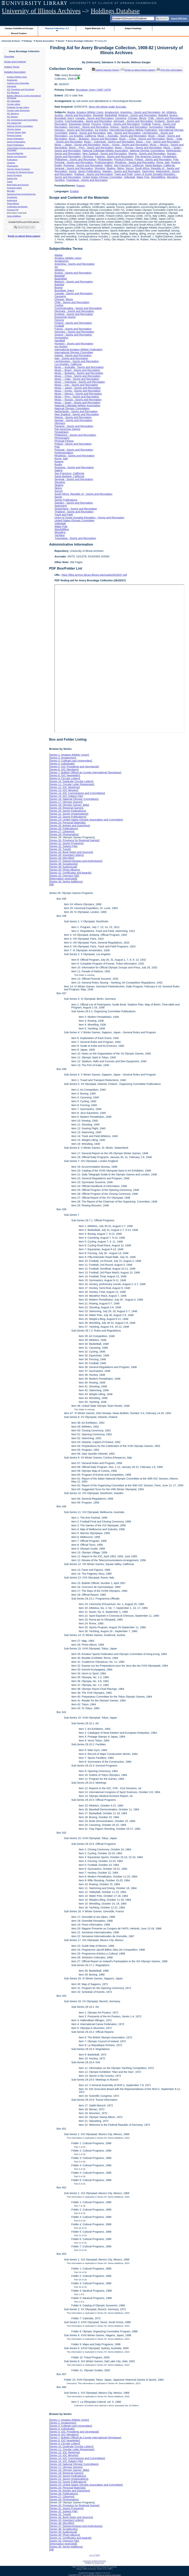 The width and height of the screenshot is (189, 2576). What do you see at coordinates (13, 101) in the screenshot?
I see `IOC Newsletter` at bounding box center [13, 101].